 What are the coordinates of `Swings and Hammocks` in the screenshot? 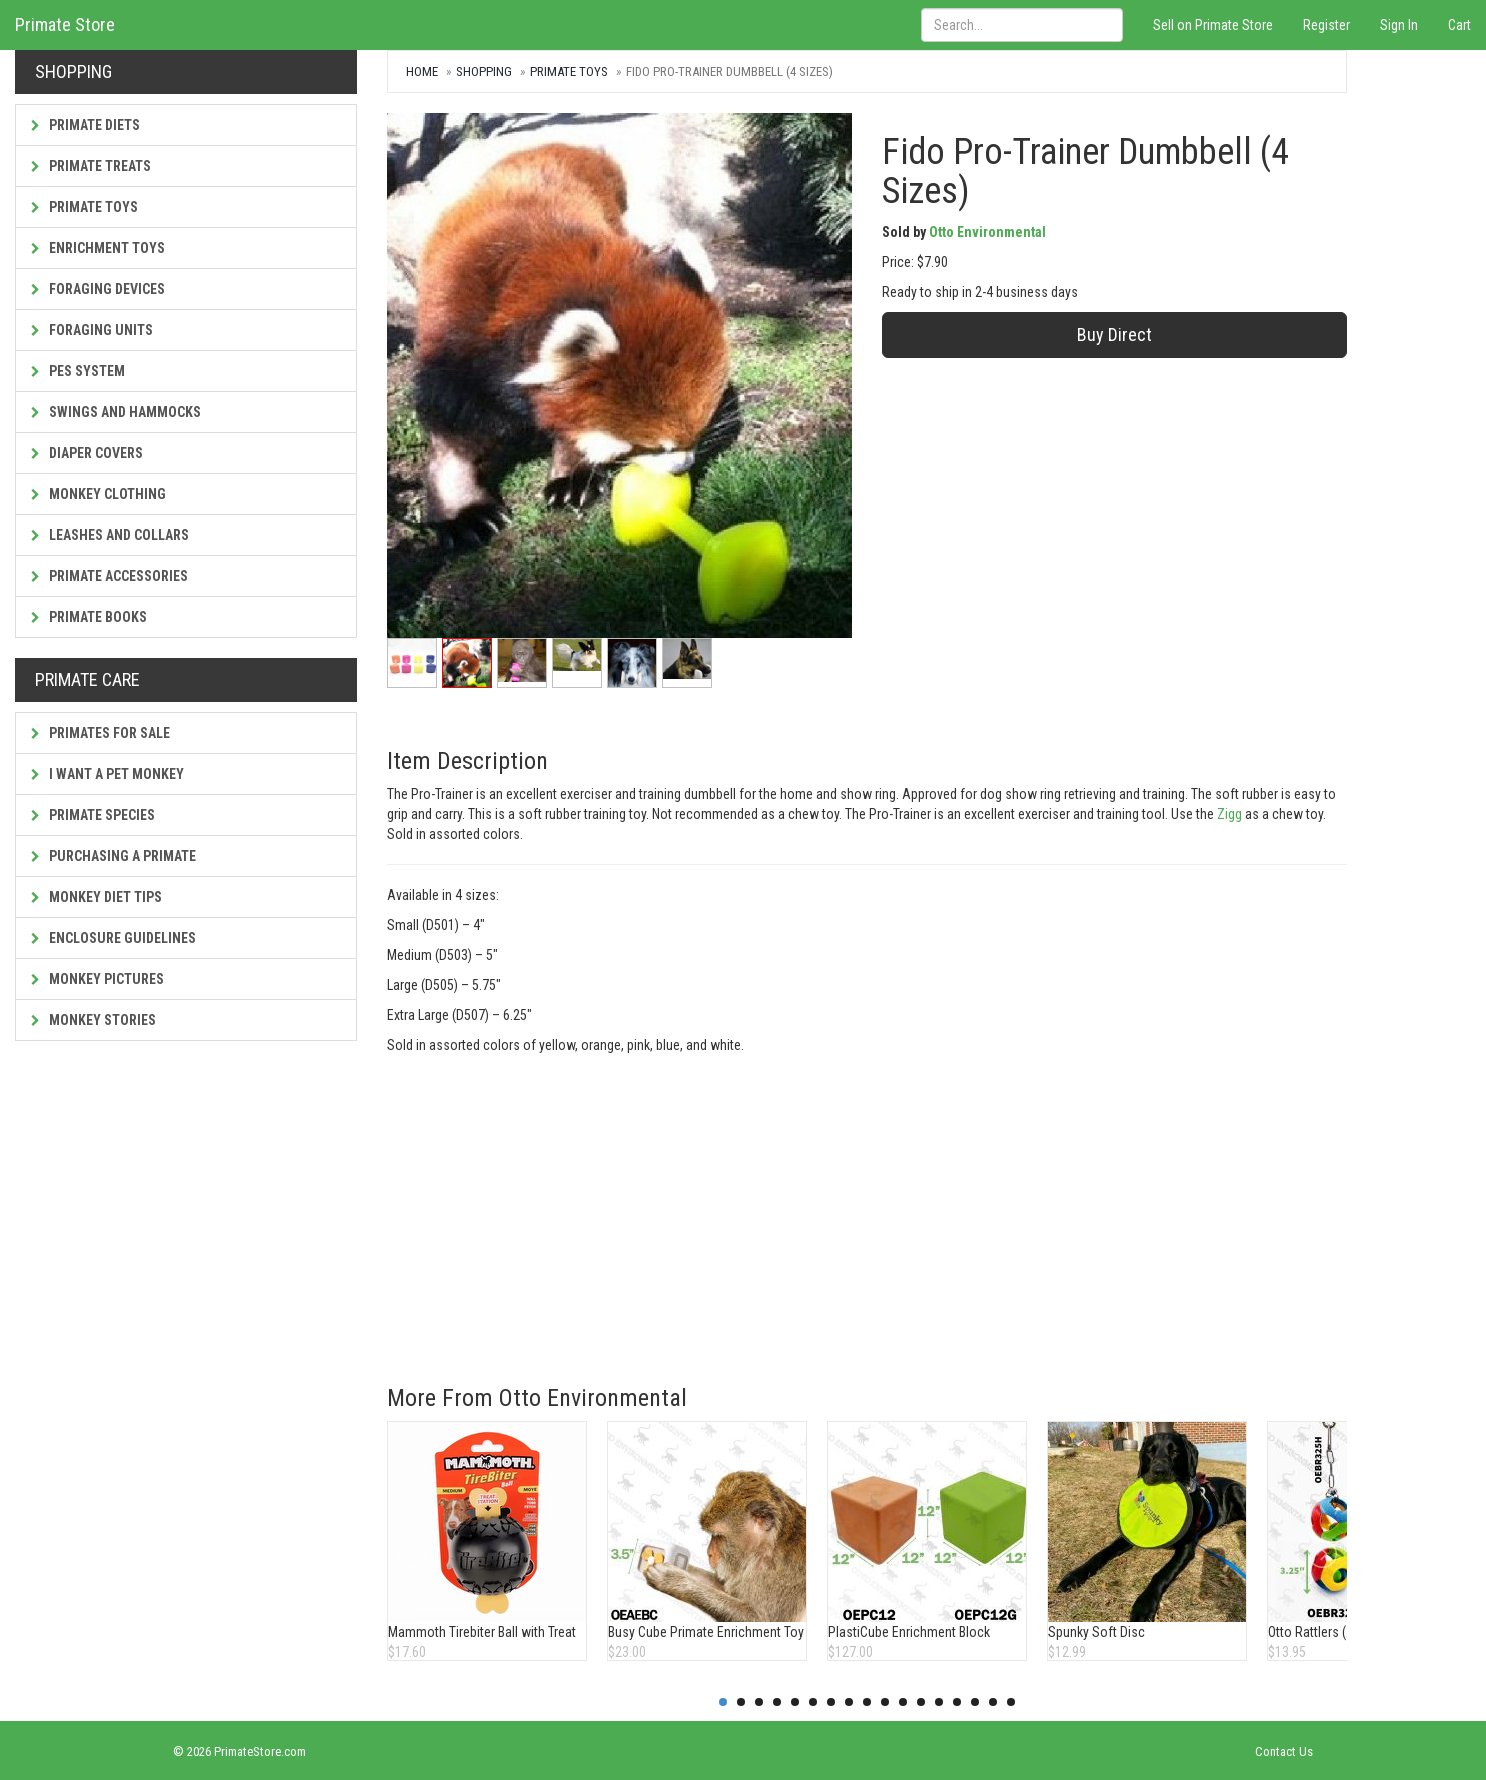 It's located at (116, 412).